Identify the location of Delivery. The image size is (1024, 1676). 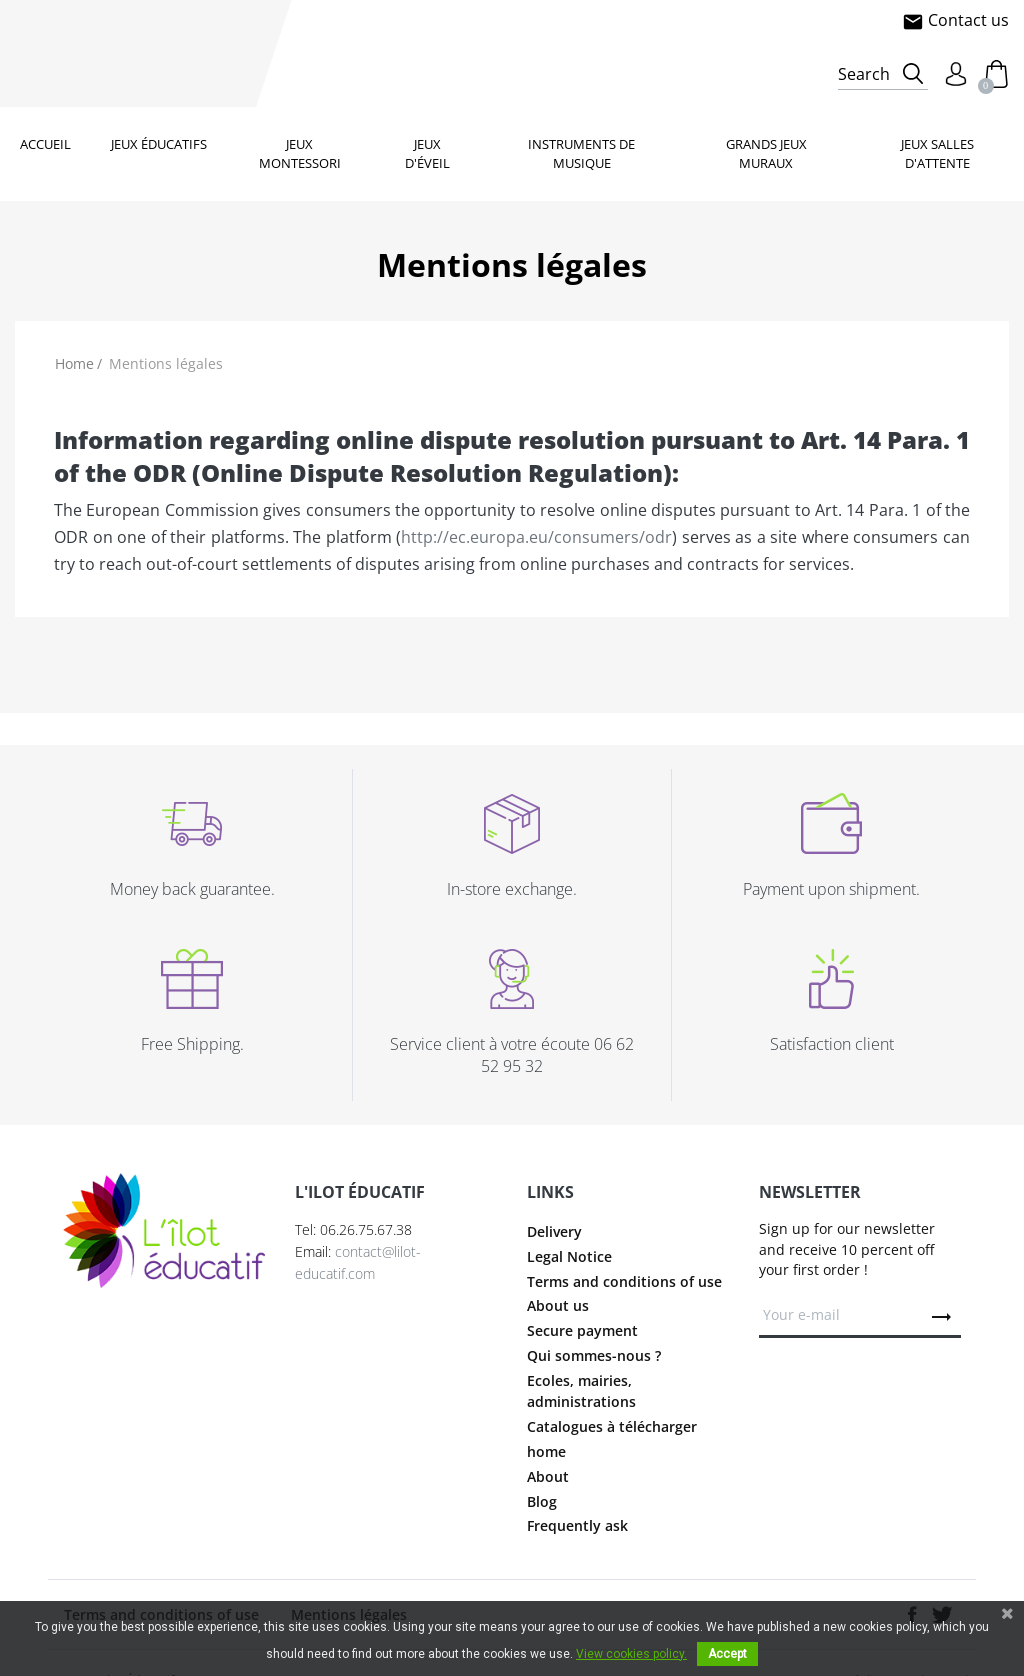
(554, 1231).